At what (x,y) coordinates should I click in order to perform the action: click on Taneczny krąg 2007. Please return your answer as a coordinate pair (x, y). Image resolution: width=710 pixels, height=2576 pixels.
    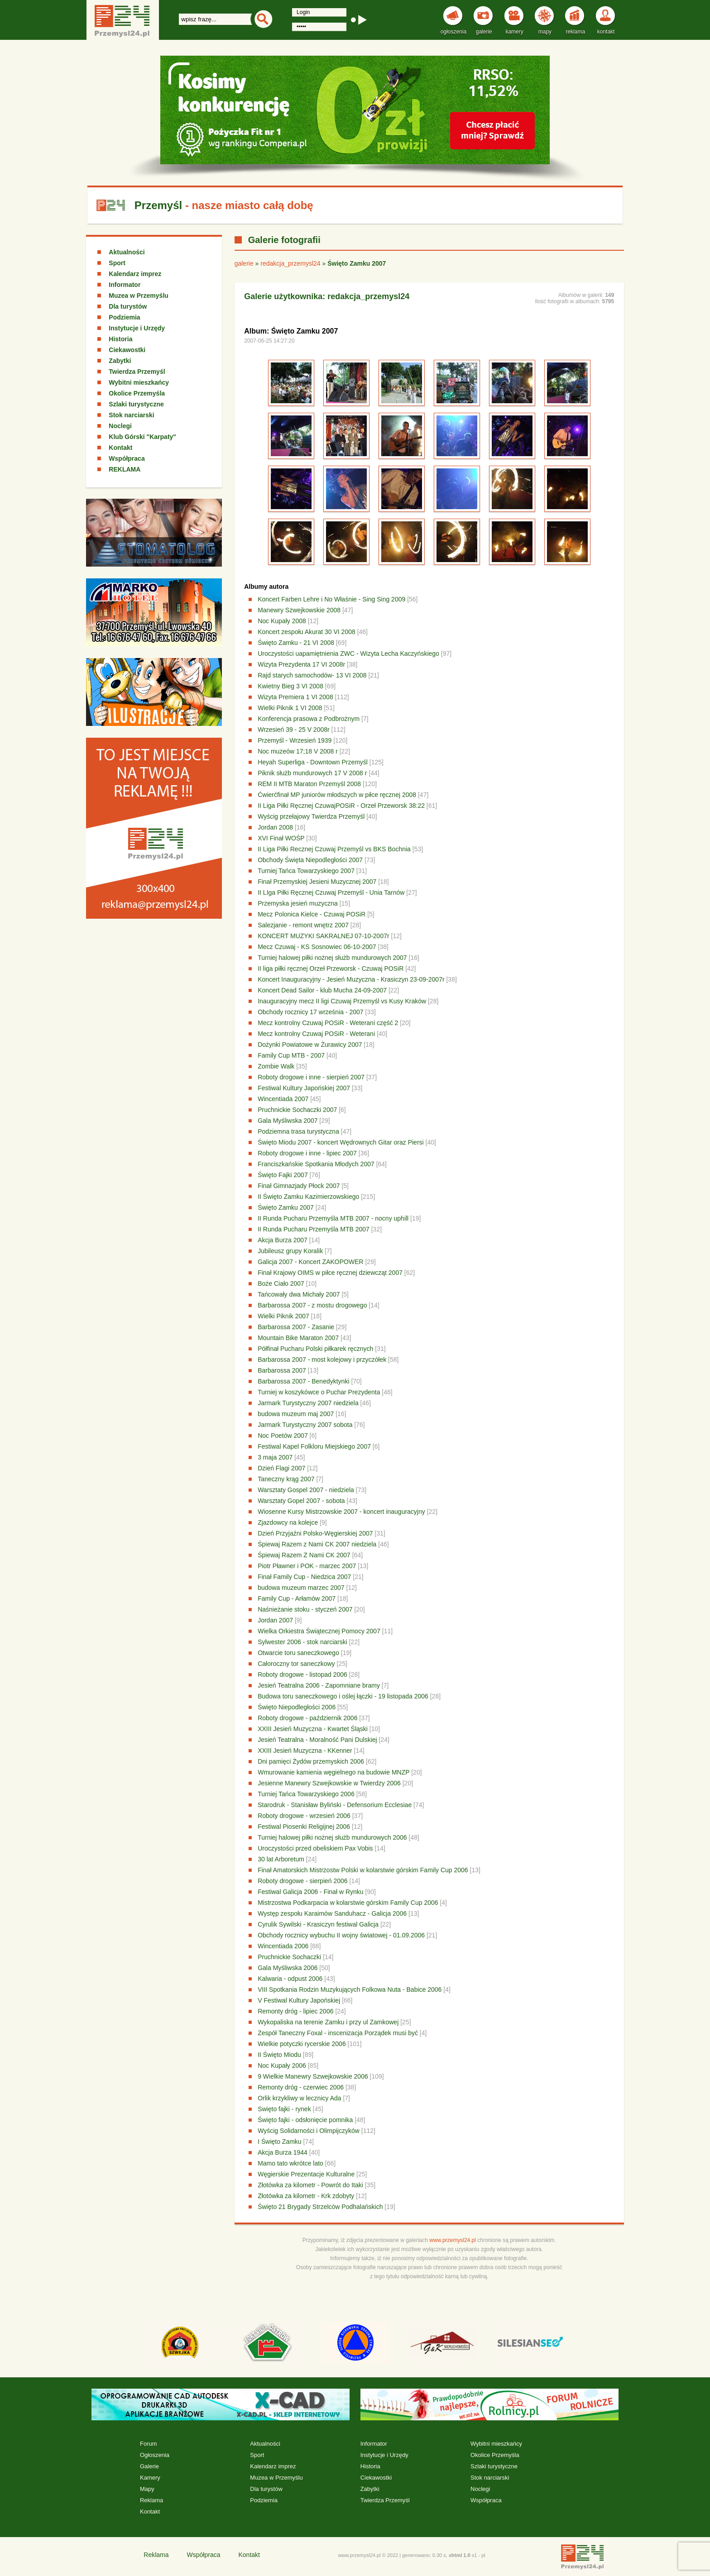
    Looking at the image, I should click on (286, 1479).